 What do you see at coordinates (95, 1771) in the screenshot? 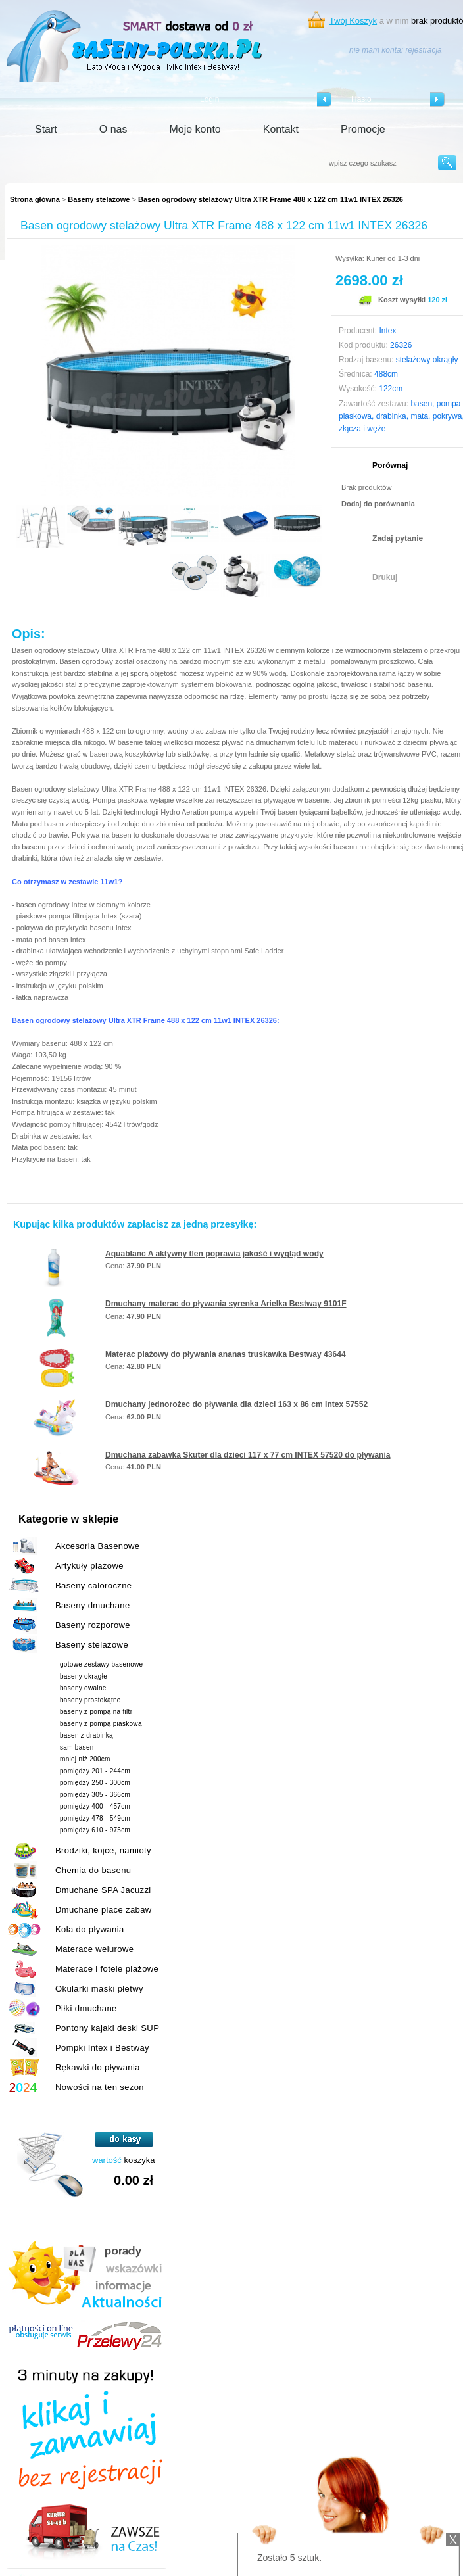
I see `pomiędzy 201 - 244cm` at bounding box center [95, 1771].